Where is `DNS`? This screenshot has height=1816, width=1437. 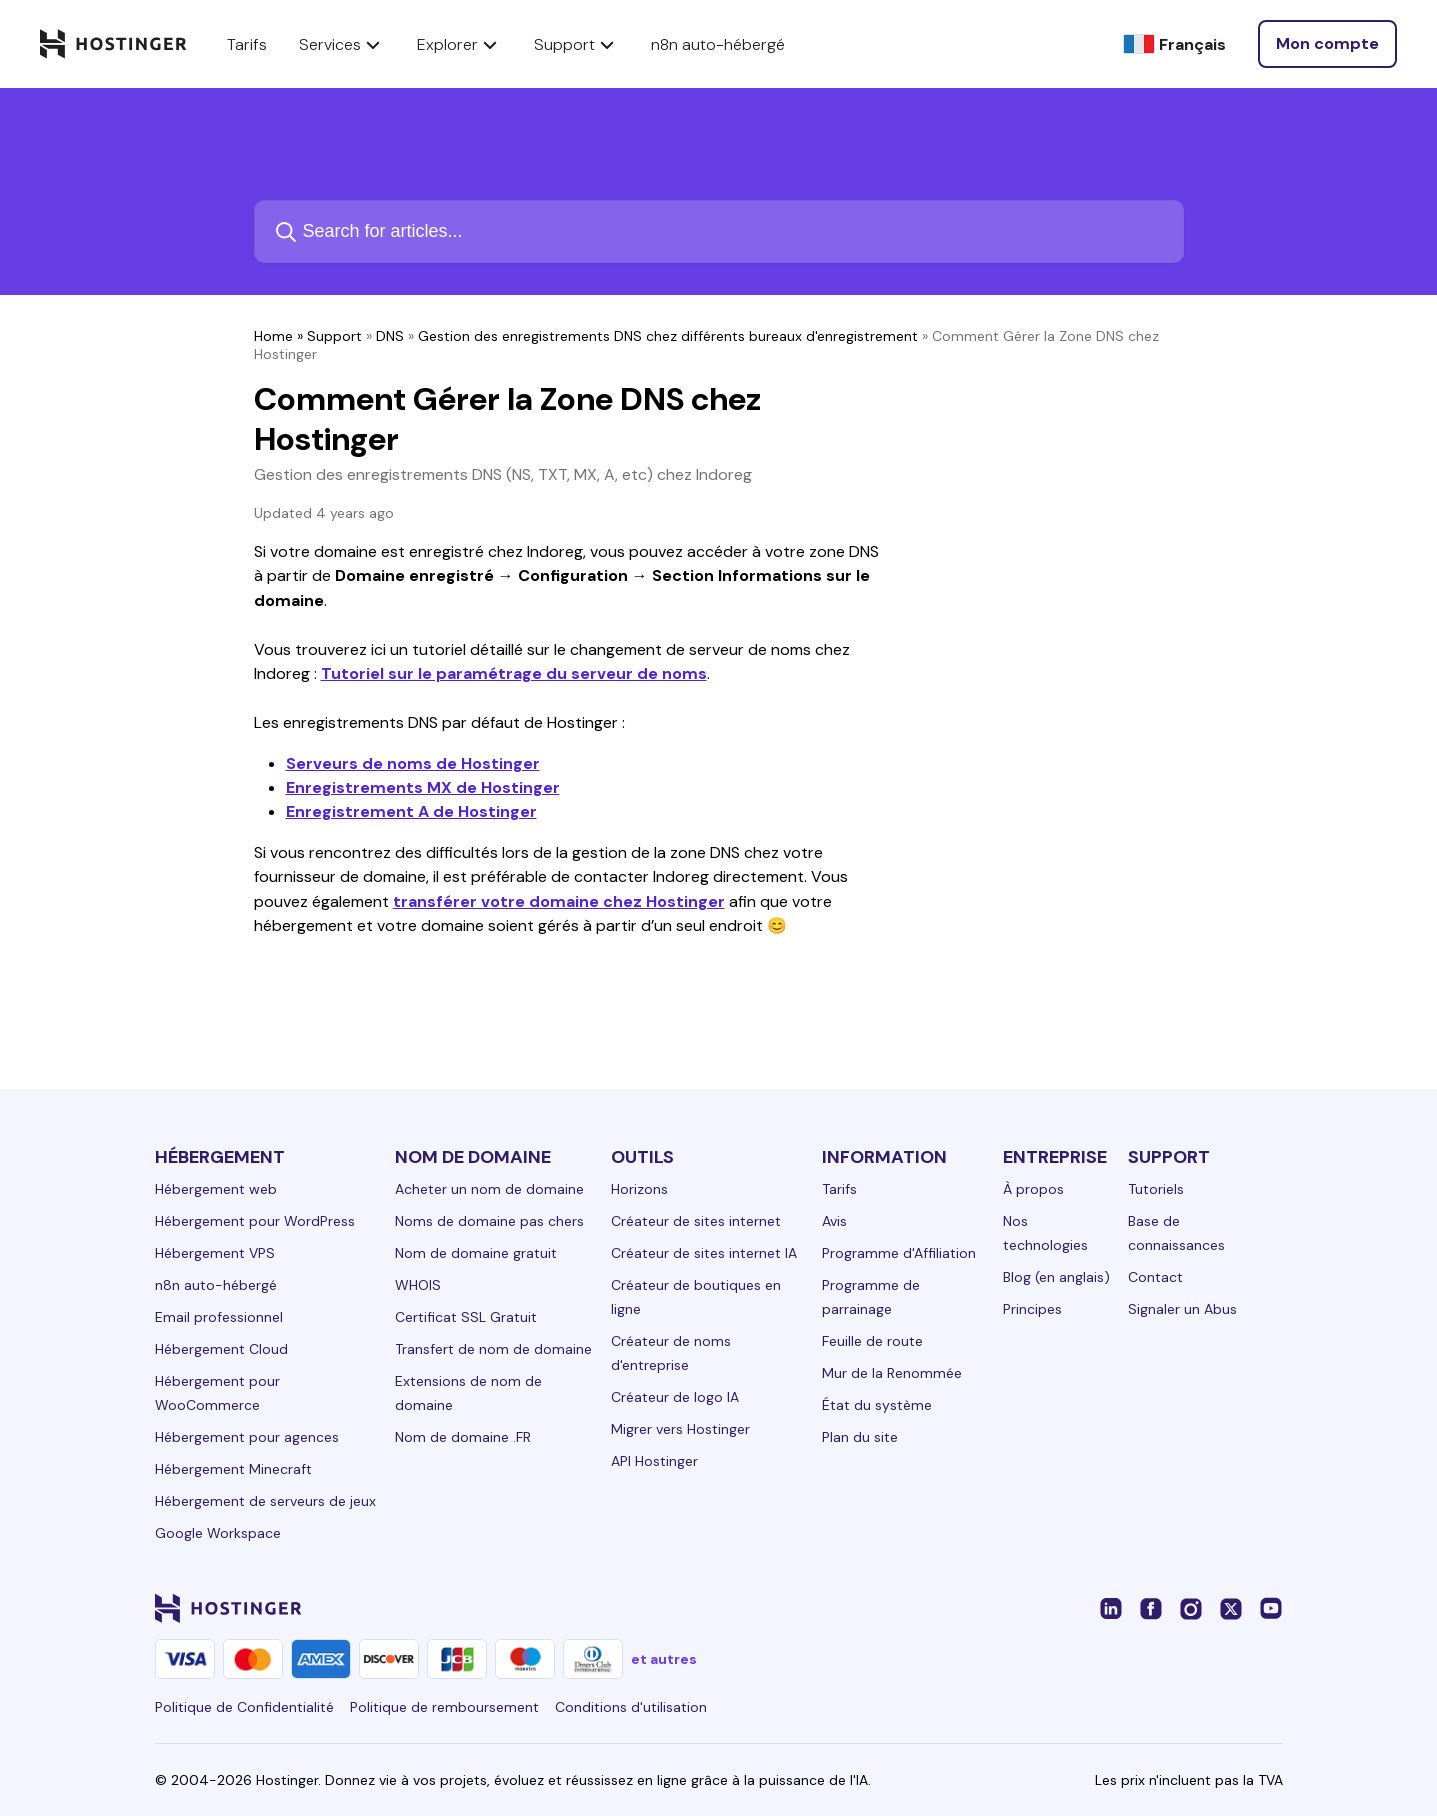 DNS is located at coordinates (390, 336).